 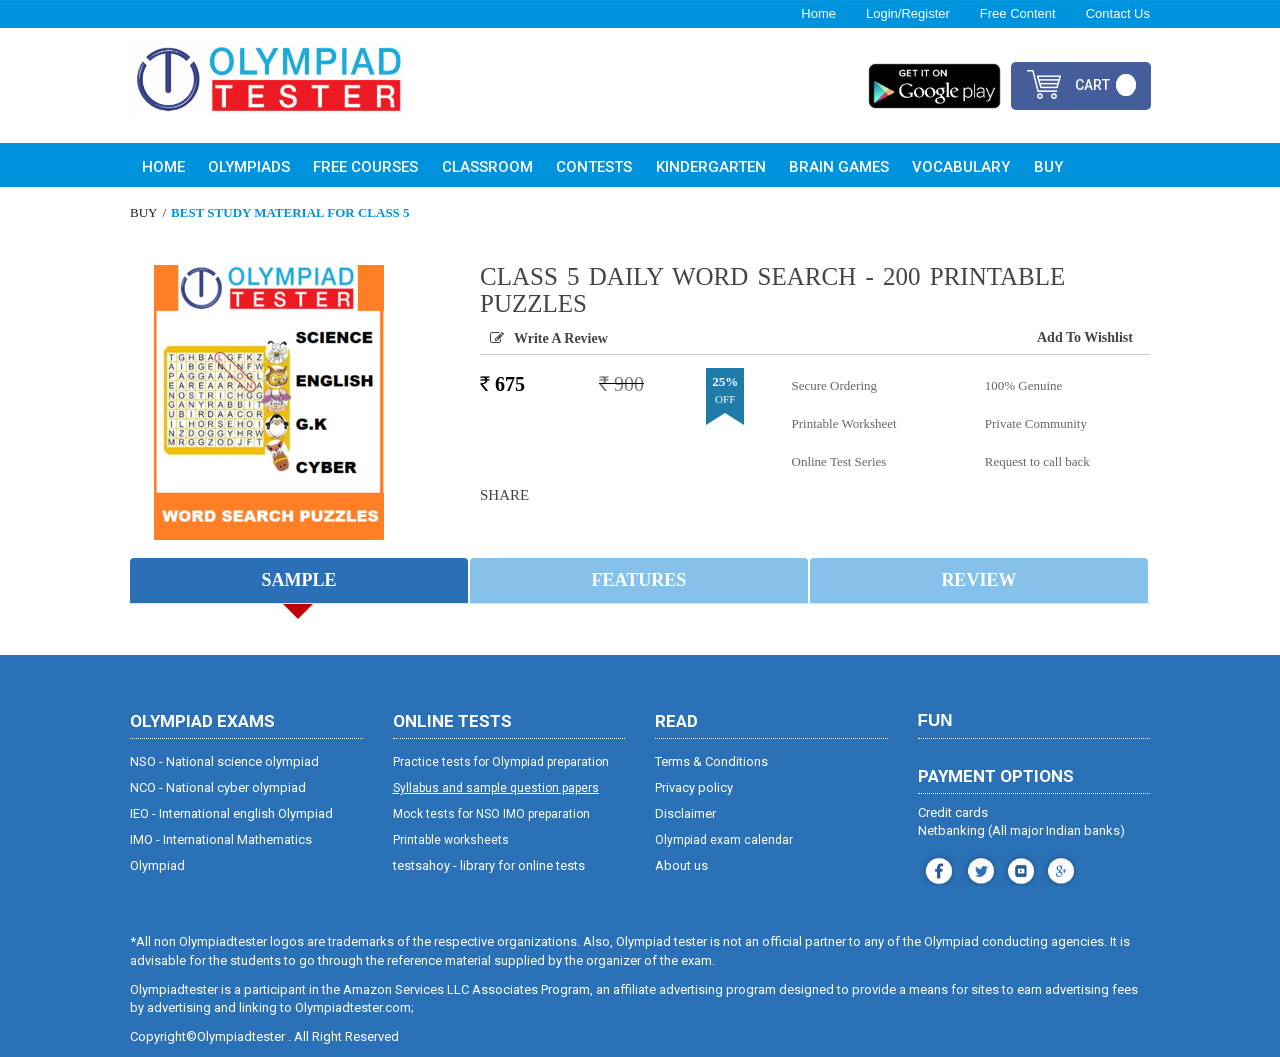 What do you see at coordinates (561, 338) in the screenshot?
I see `Write a Review` at bounding box center [561, 338].